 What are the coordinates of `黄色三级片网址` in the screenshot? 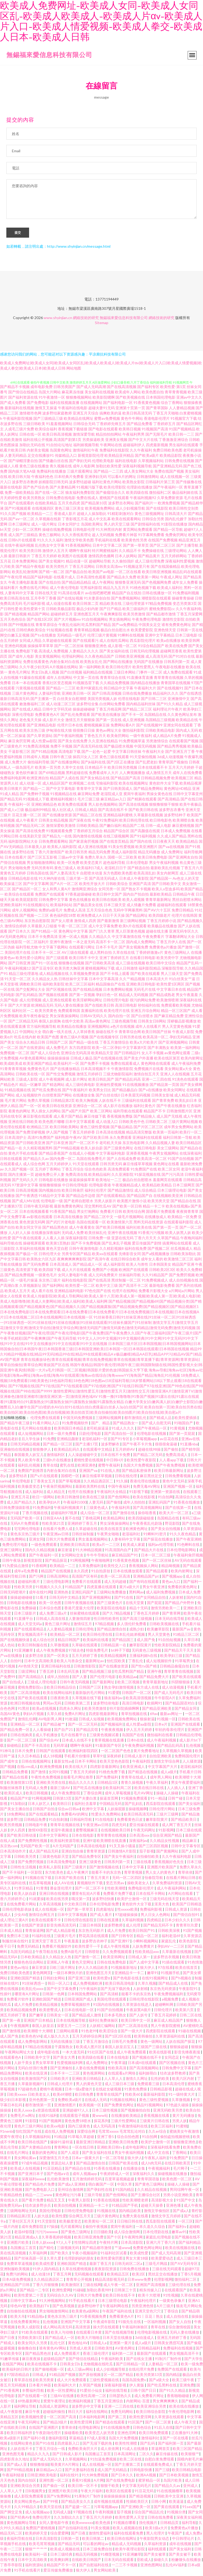 It's located at (58, 1627).